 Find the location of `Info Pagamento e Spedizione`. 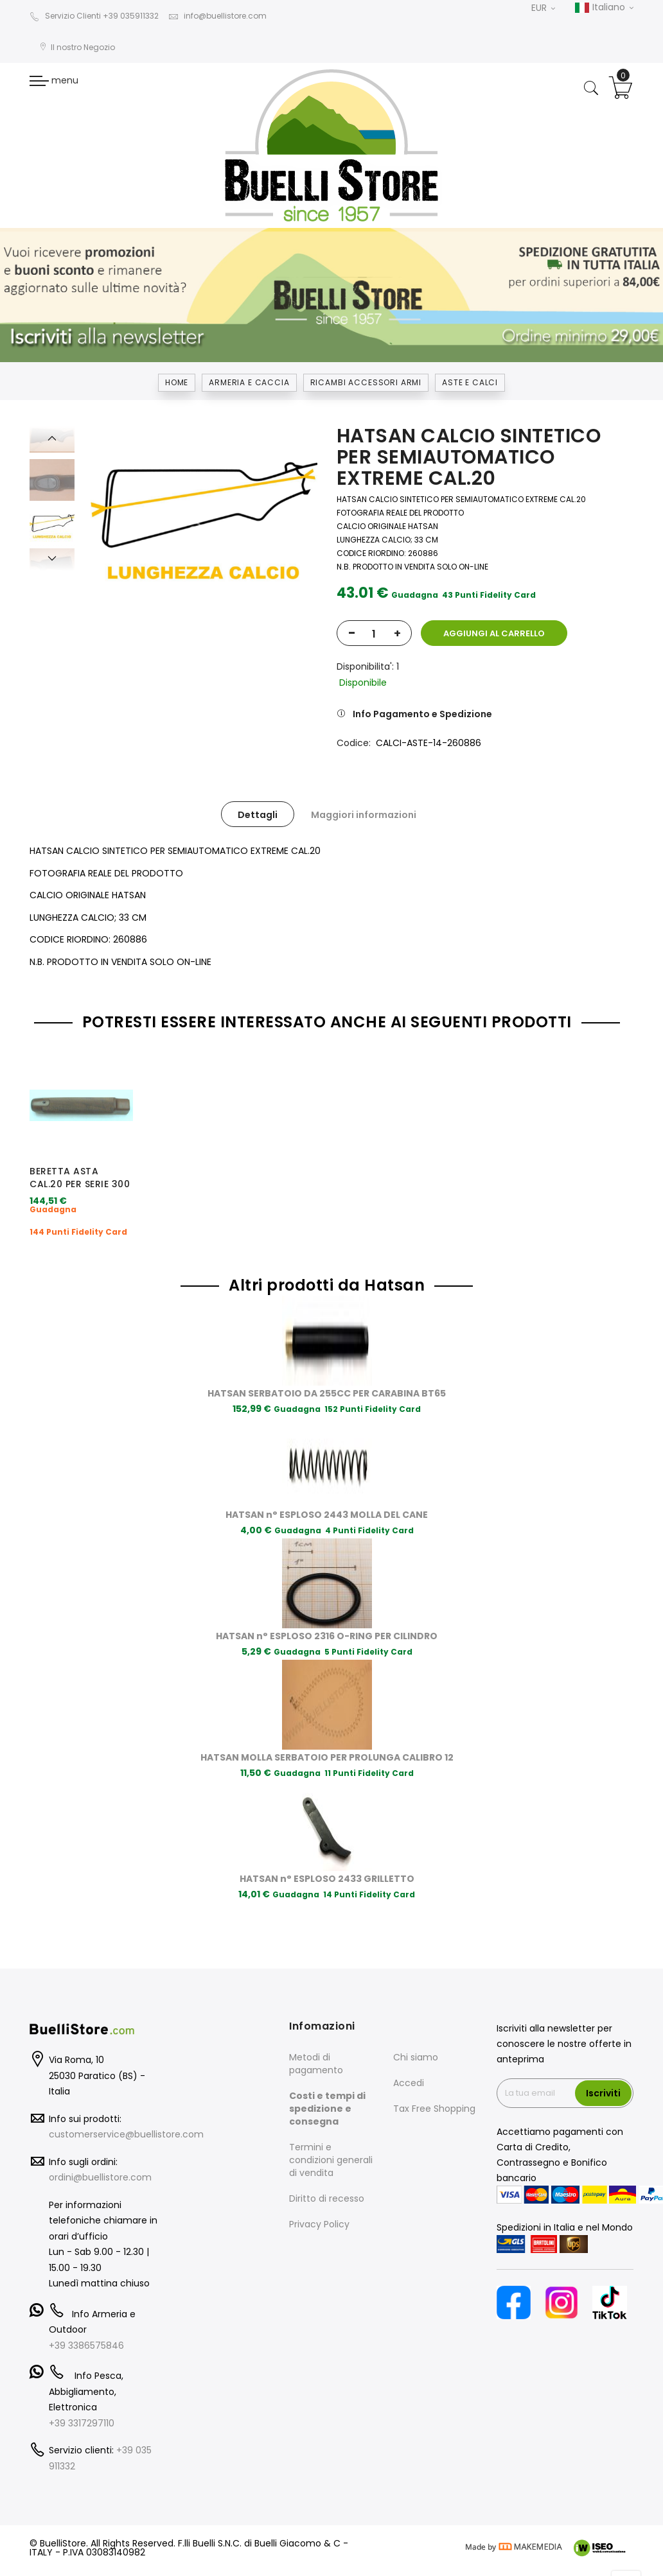

Info Pagamento e Spedizione is located at coordinates (422, 714).